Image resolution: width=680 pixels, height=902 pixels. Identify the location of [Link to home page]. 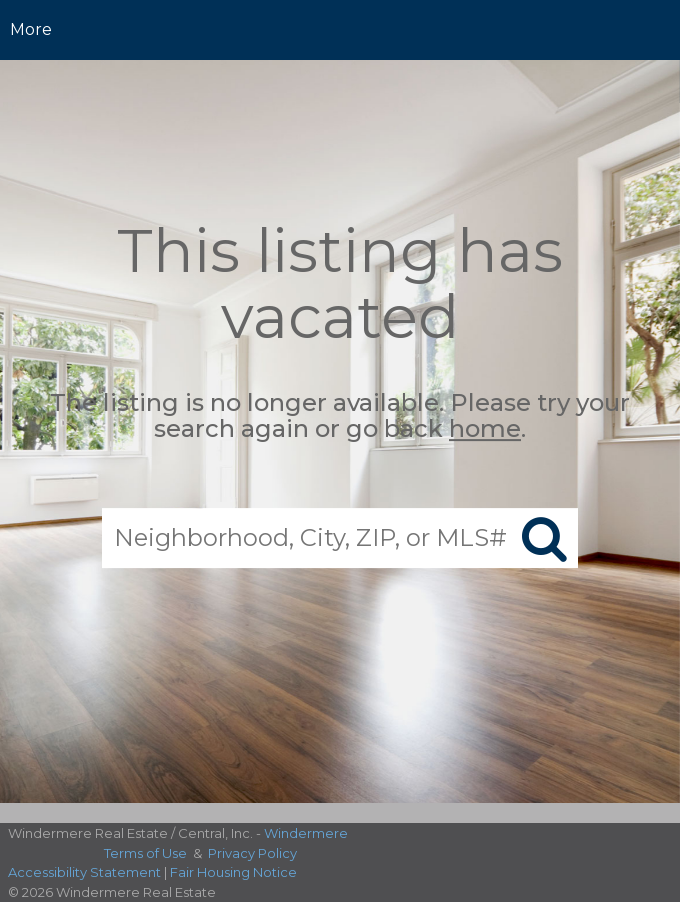
(340, 30).